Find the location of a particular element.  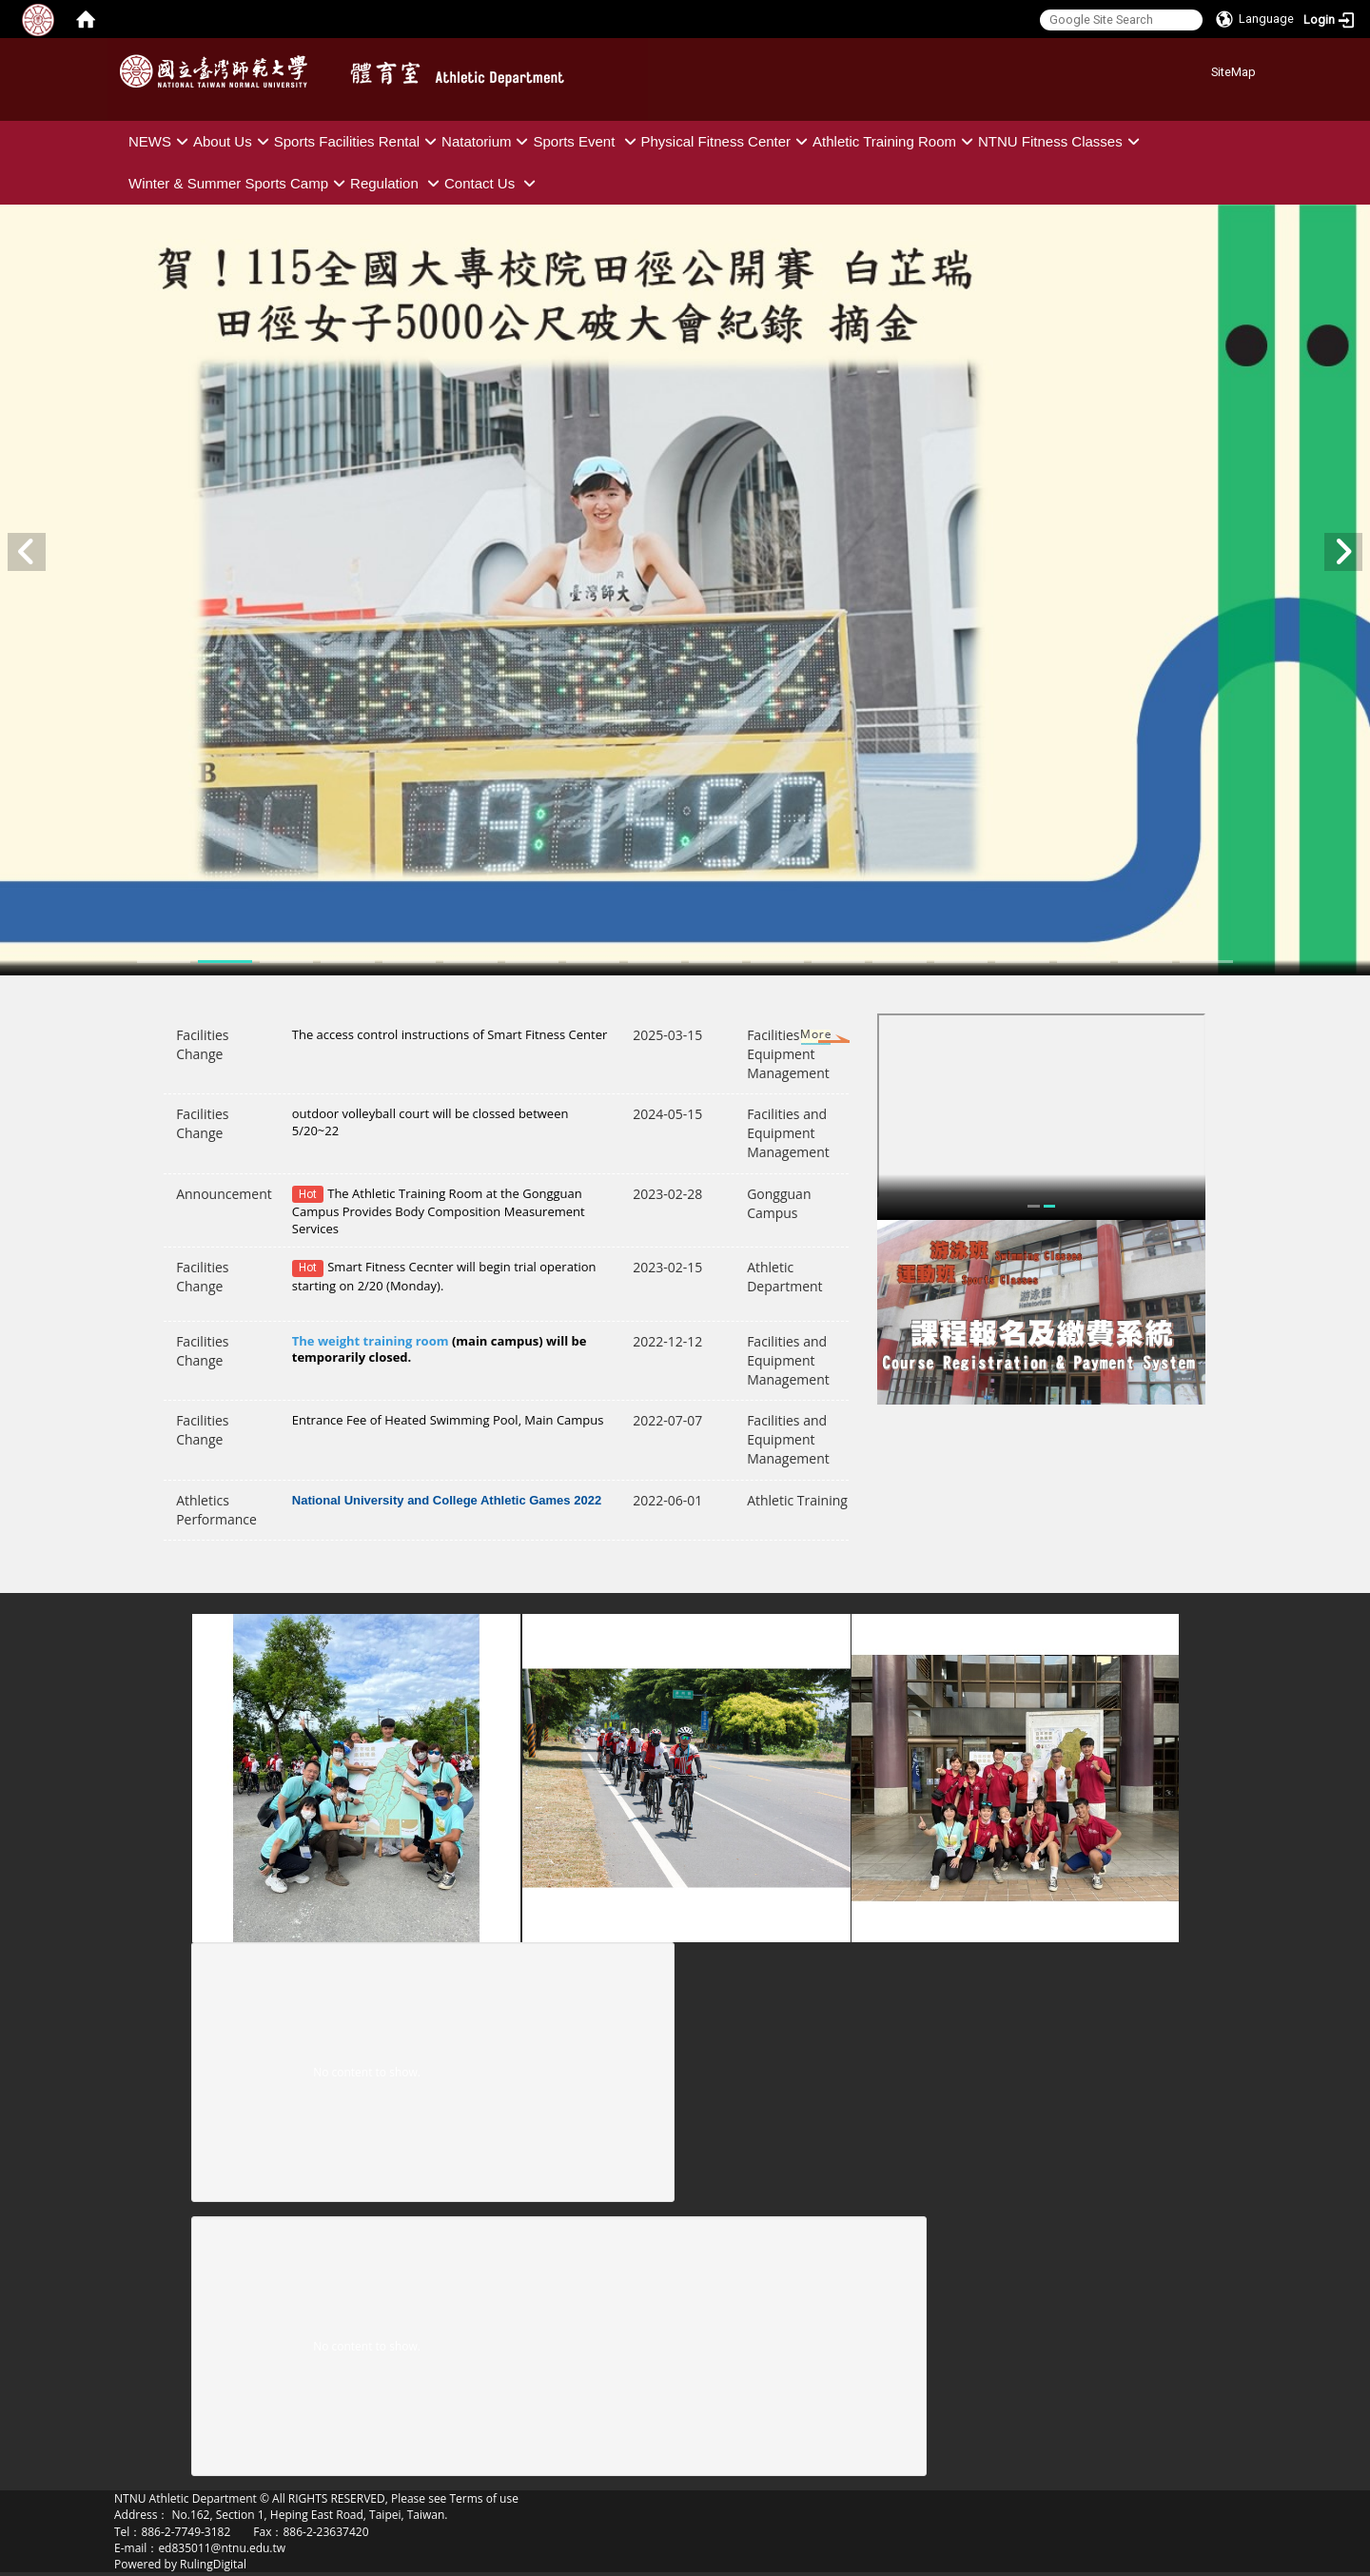

The Athletic Training Room at the Gongguan Campus Provides Body Composition Measurement Services is located at coordinates (438, 1211).